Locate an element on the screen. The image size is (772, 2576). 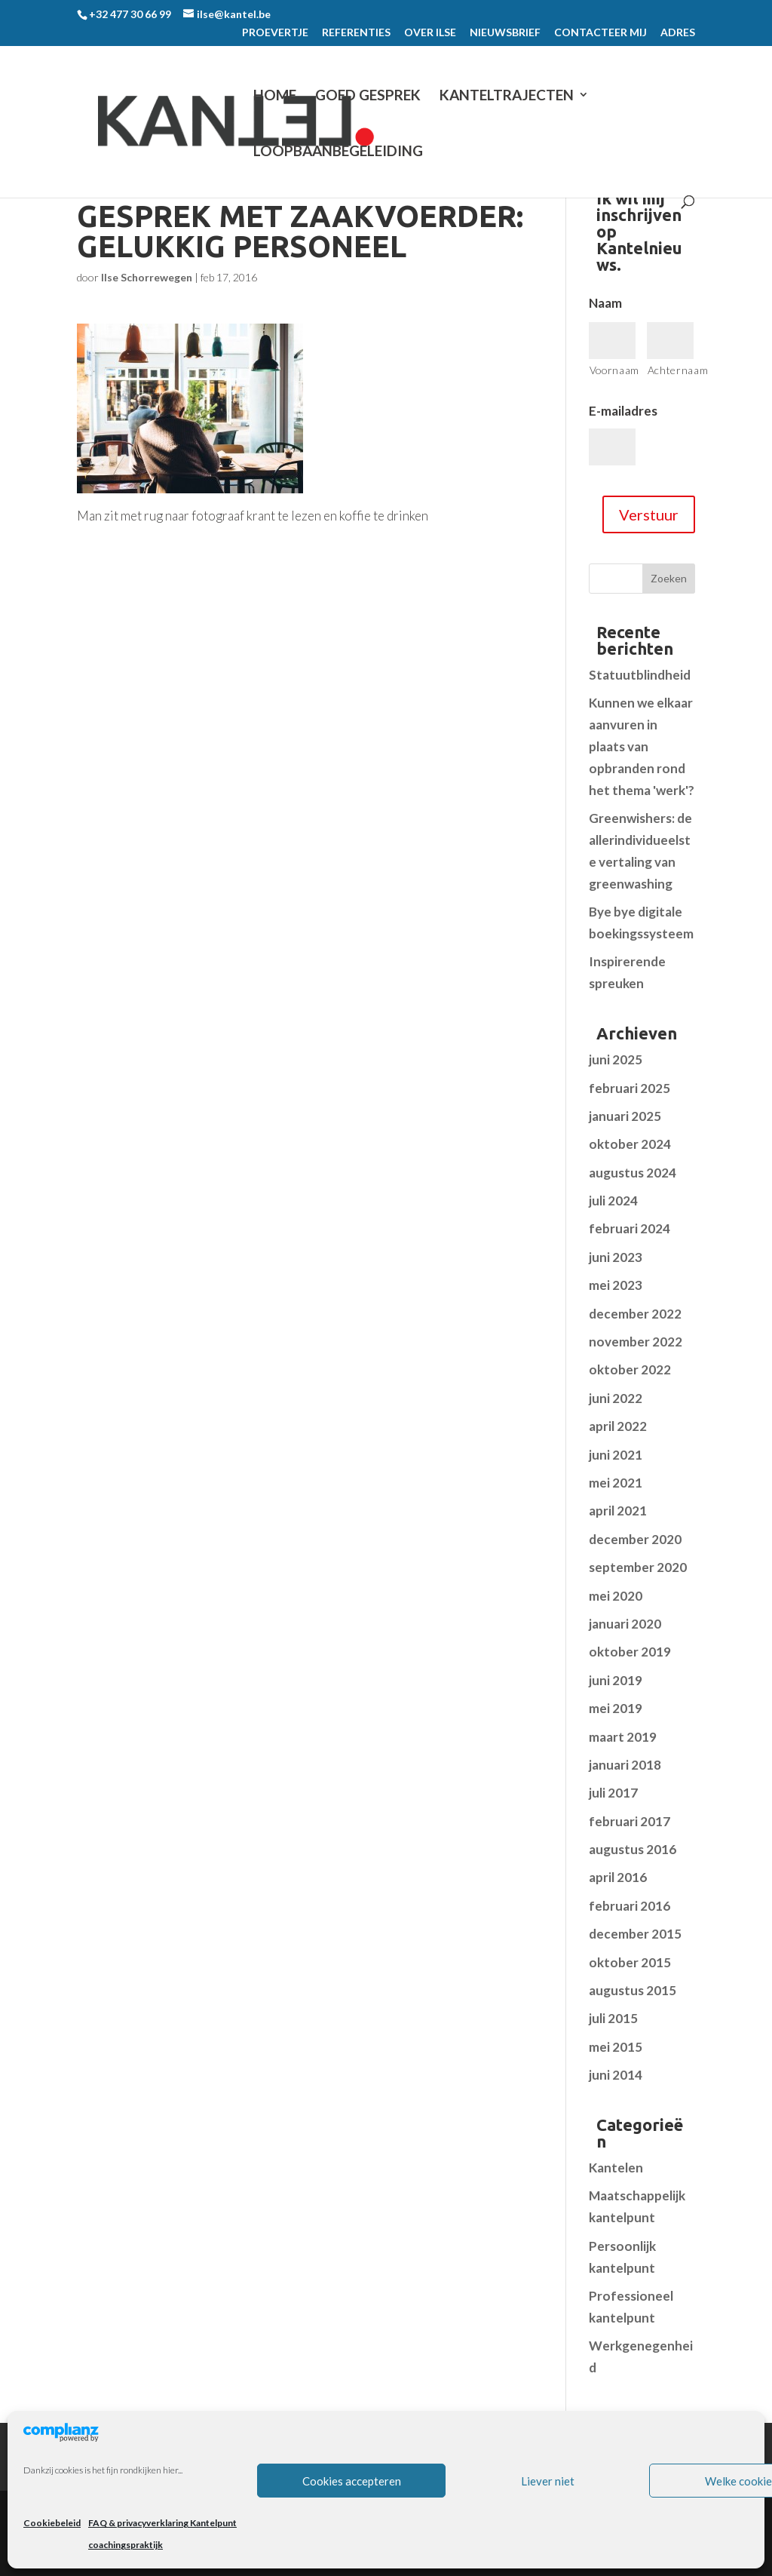
juni 2019 is located at coordinates (615, 1680).